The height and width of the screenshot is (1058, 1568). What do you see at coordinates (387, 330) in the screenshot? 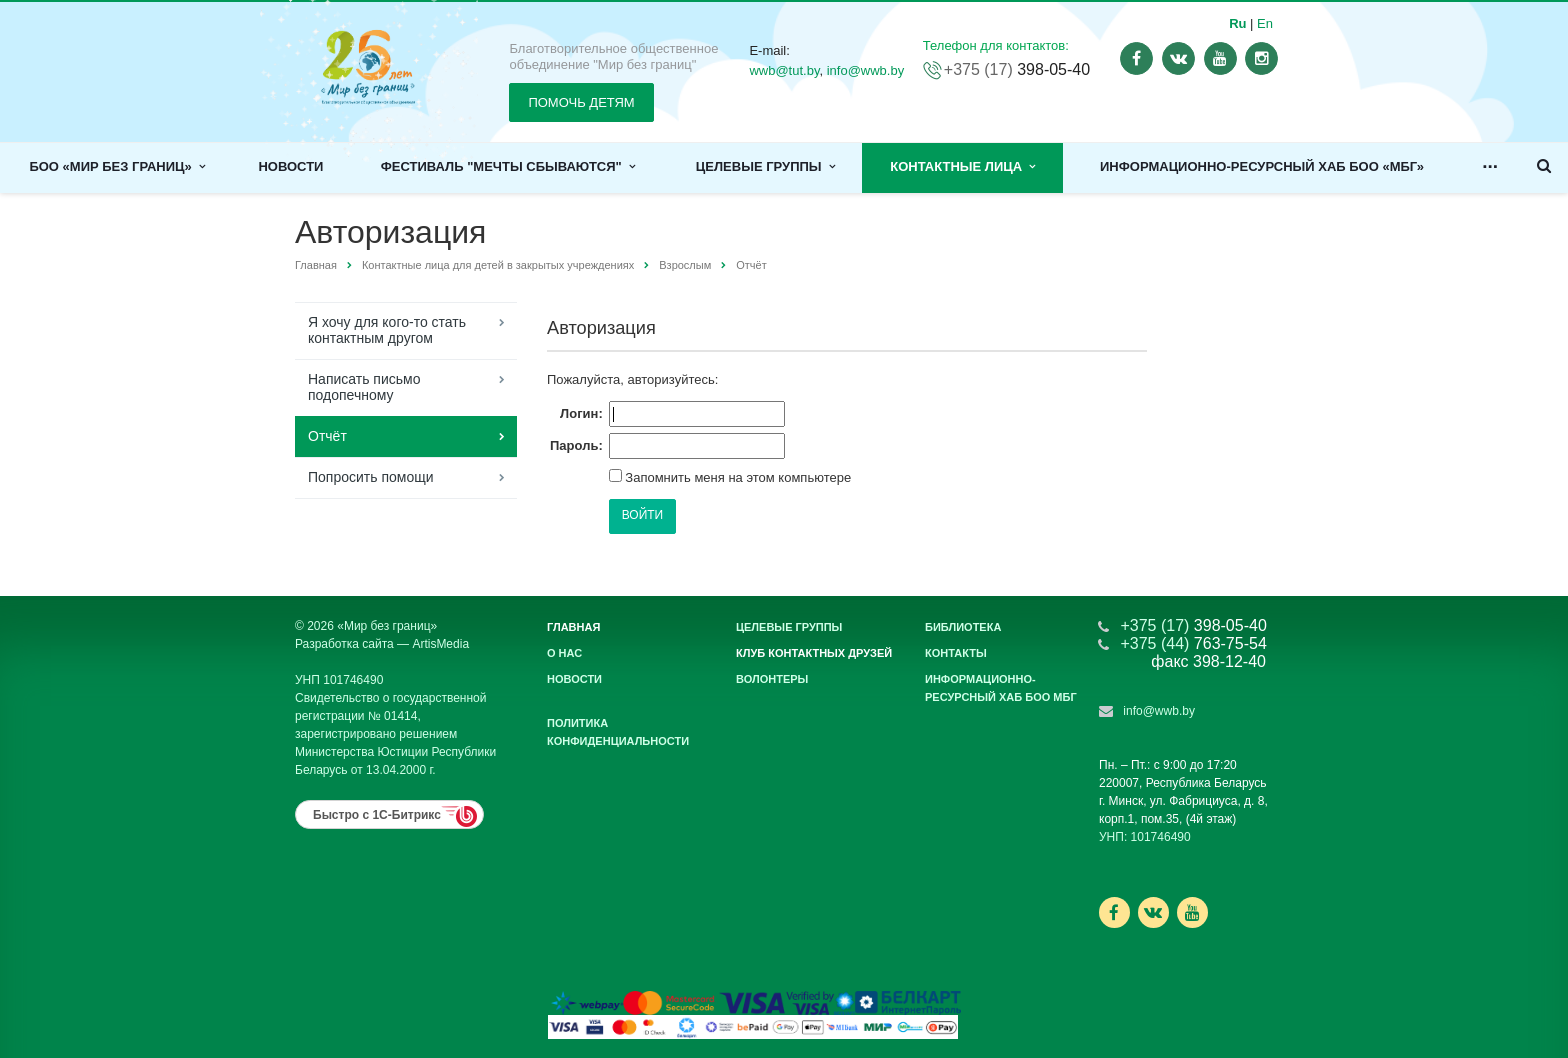
I see `Я хочу для кого-то стать контактным другом` at bounding box center [387, 330].